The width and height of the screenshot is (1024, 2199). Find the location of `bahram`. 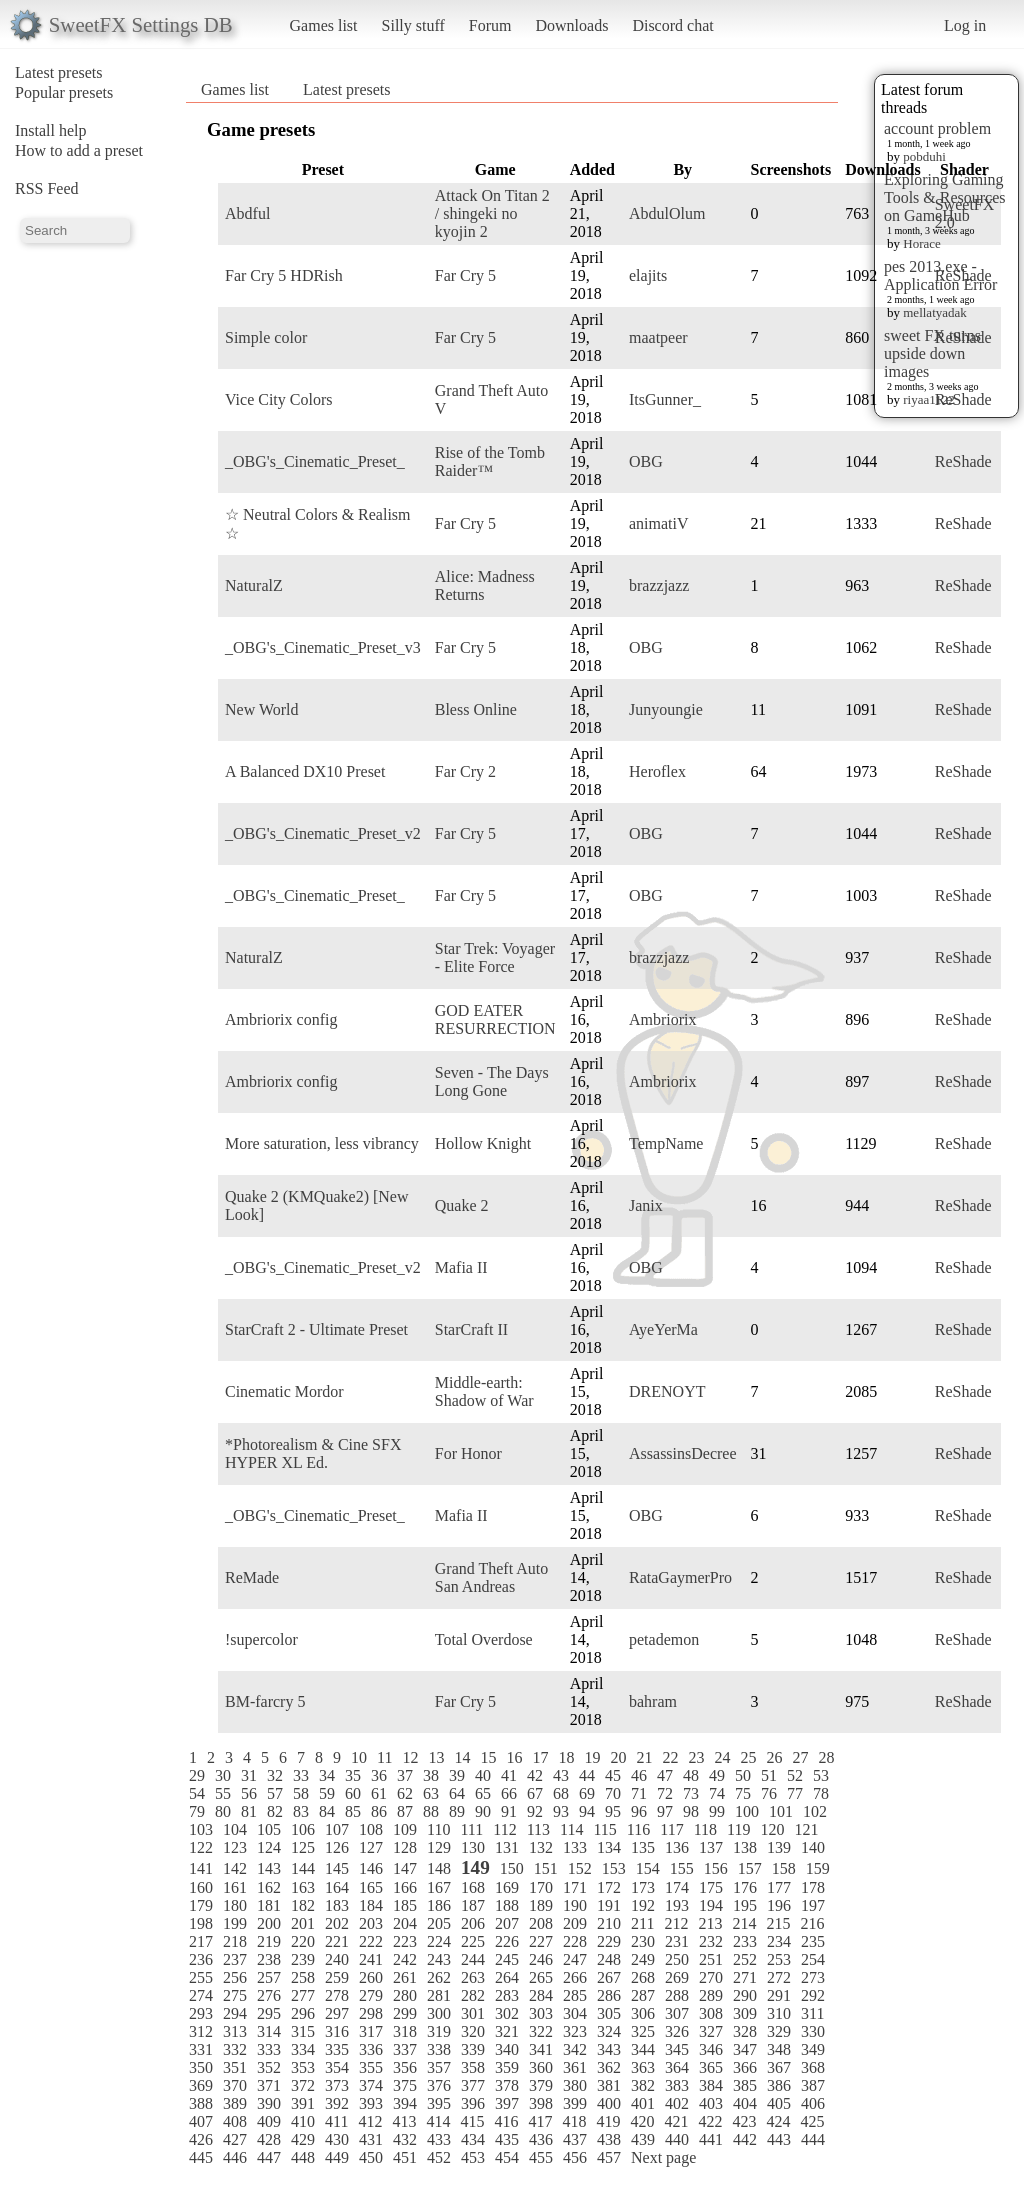

bahram is located at coordinates (653, 1701).